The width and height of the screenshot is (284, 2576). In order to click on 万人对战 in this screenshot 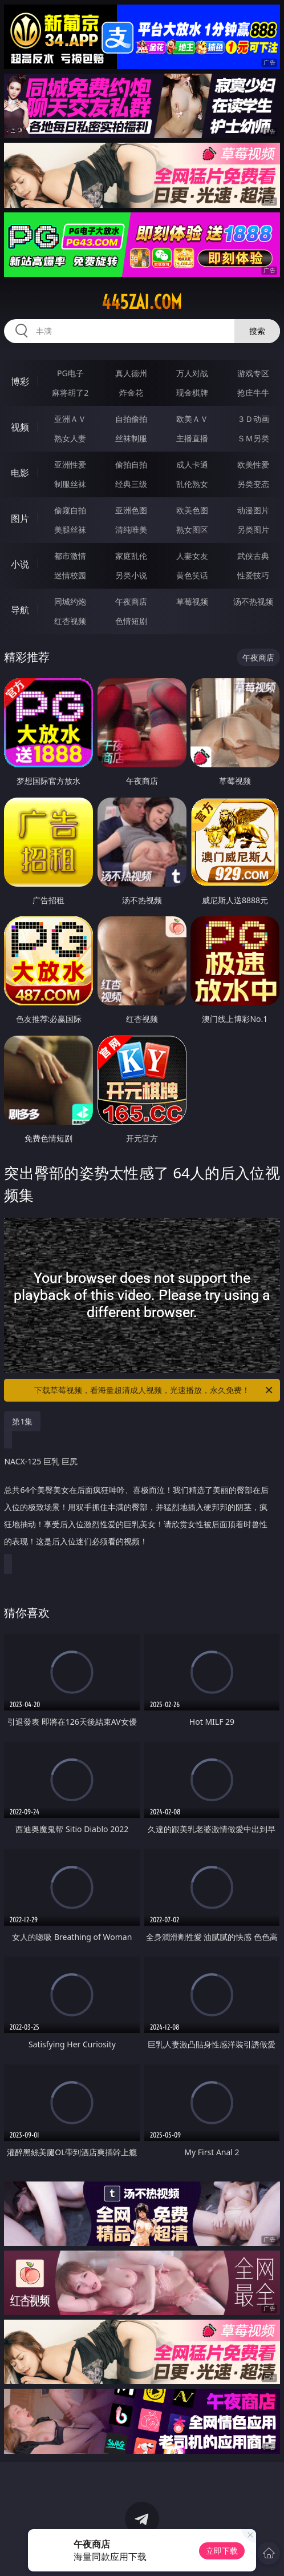, I will do `click(192, 373)`.